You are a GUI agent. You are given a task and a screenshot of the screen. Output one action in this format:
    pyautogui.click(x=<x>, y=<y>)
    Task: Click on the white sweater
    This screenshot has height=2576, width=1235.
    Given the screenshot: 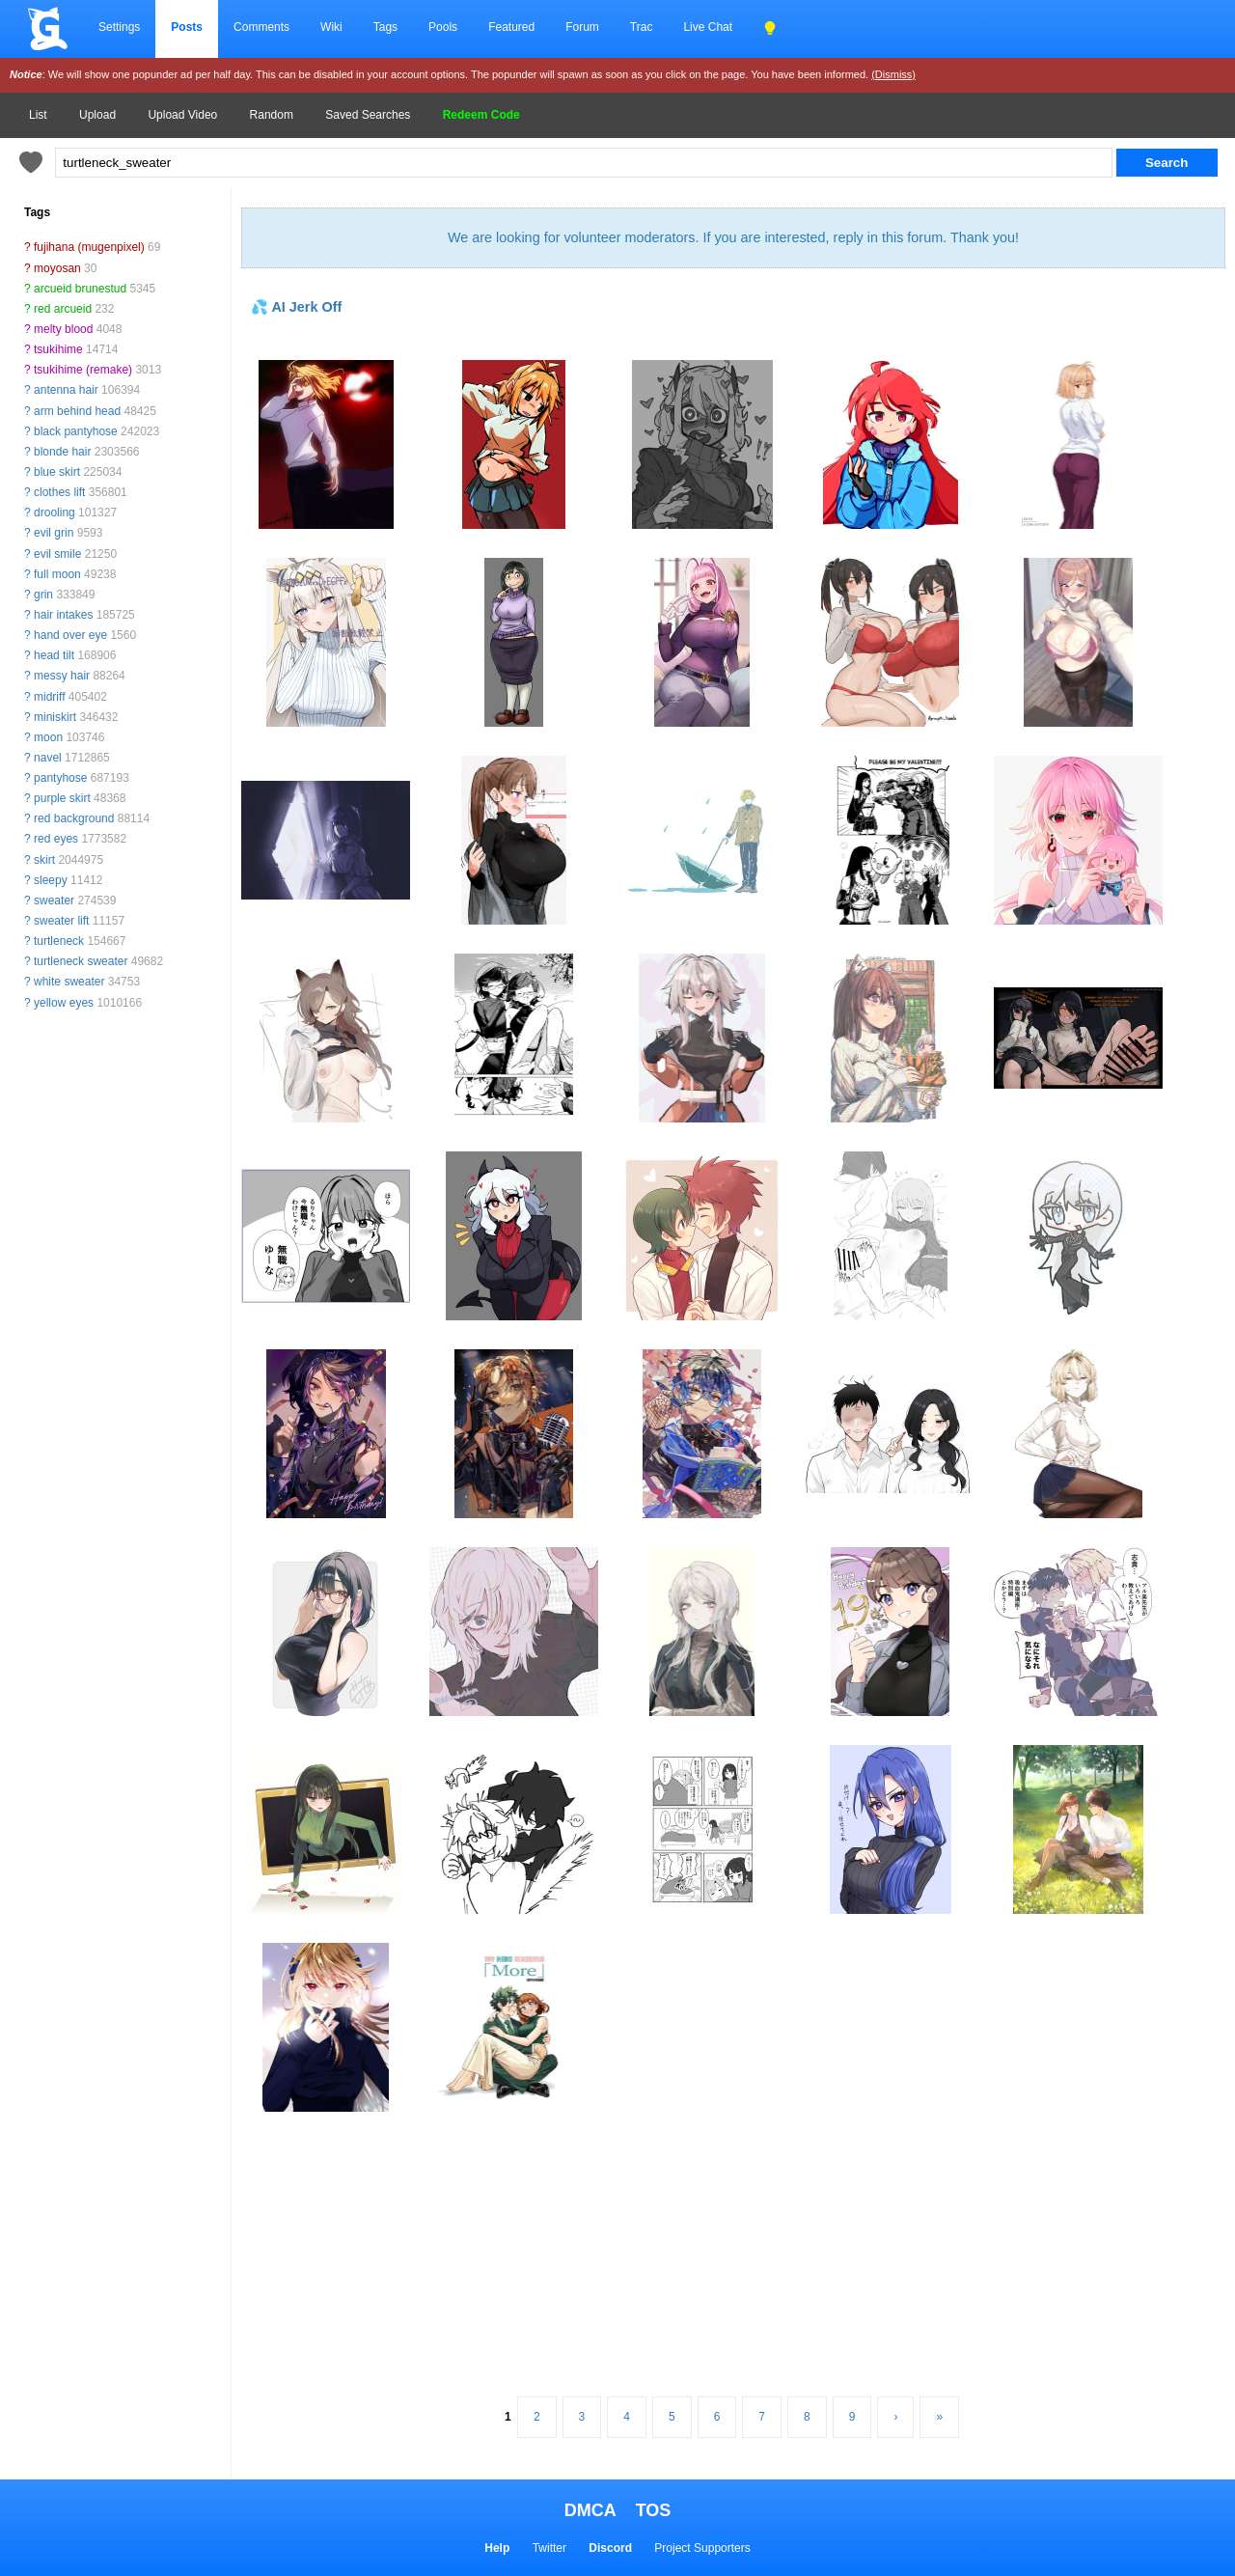 What is the action you would take?
    pyautogui.click(x=69, y=981)
    